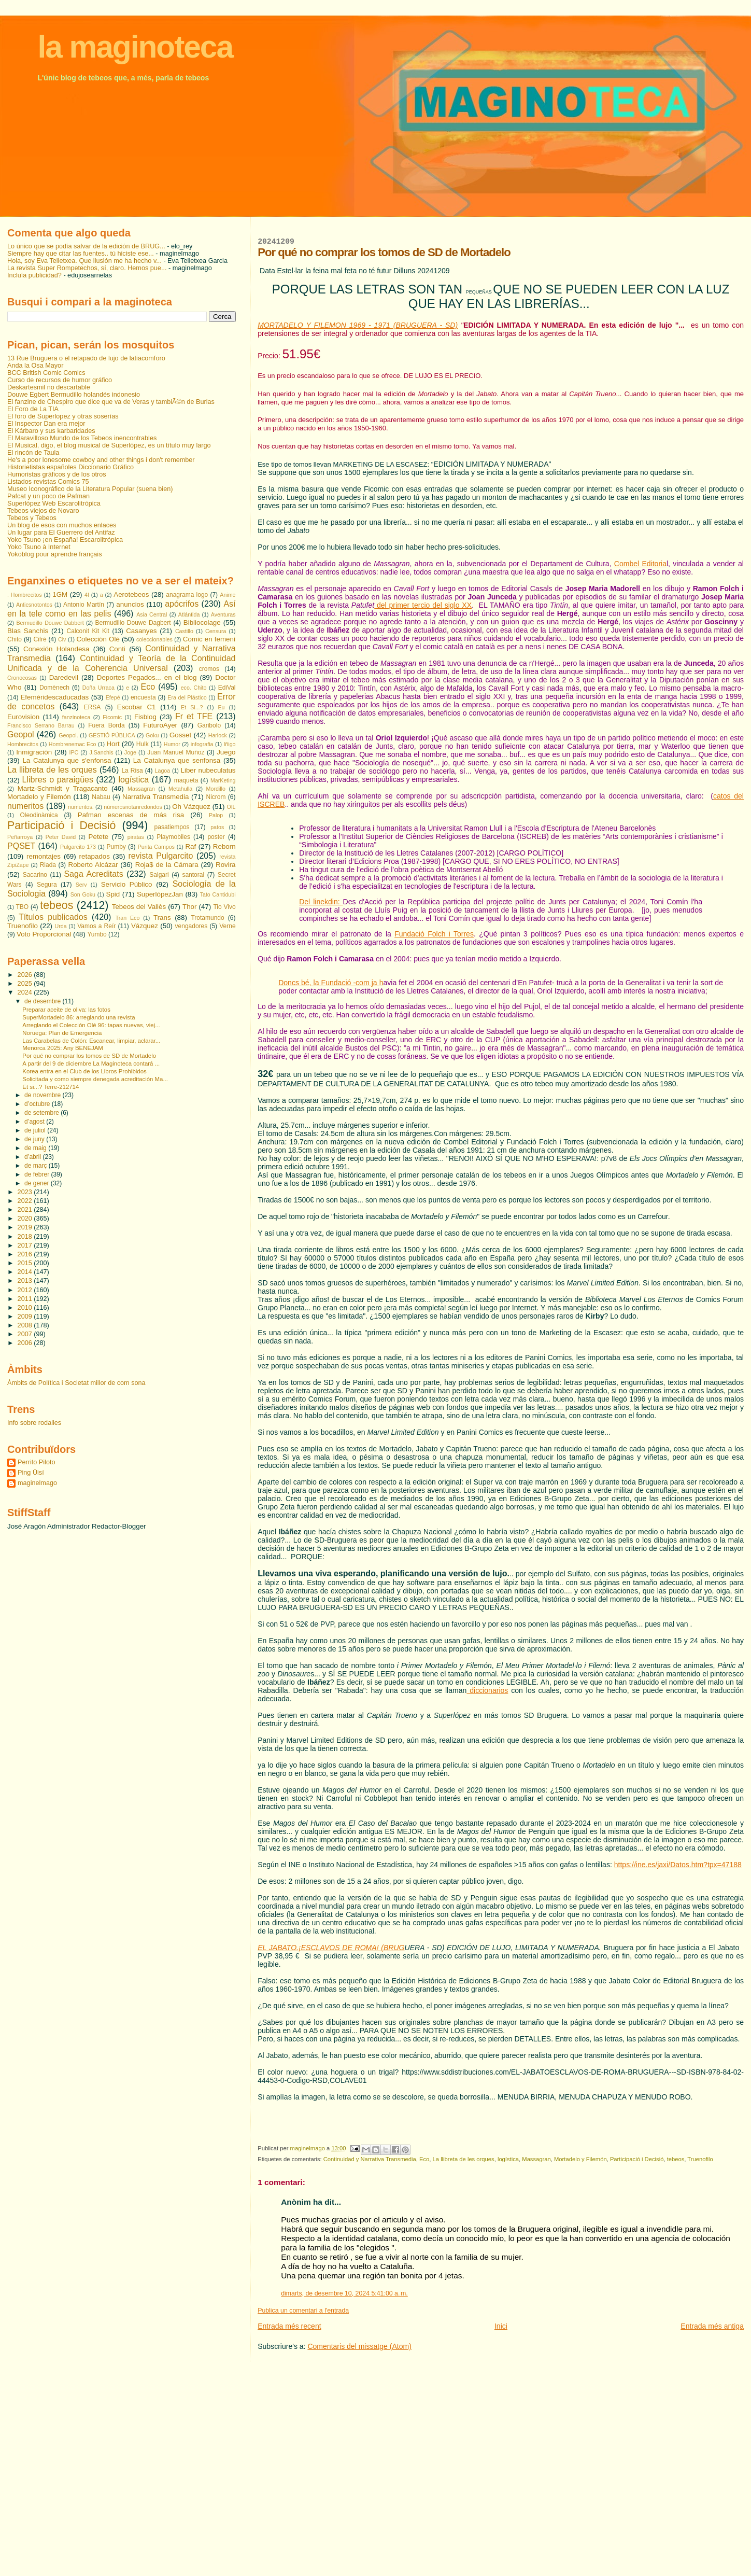 Image resolution: width=751 pixels, height=2576 pixels. I want to click on Anime, so click(227, 595).